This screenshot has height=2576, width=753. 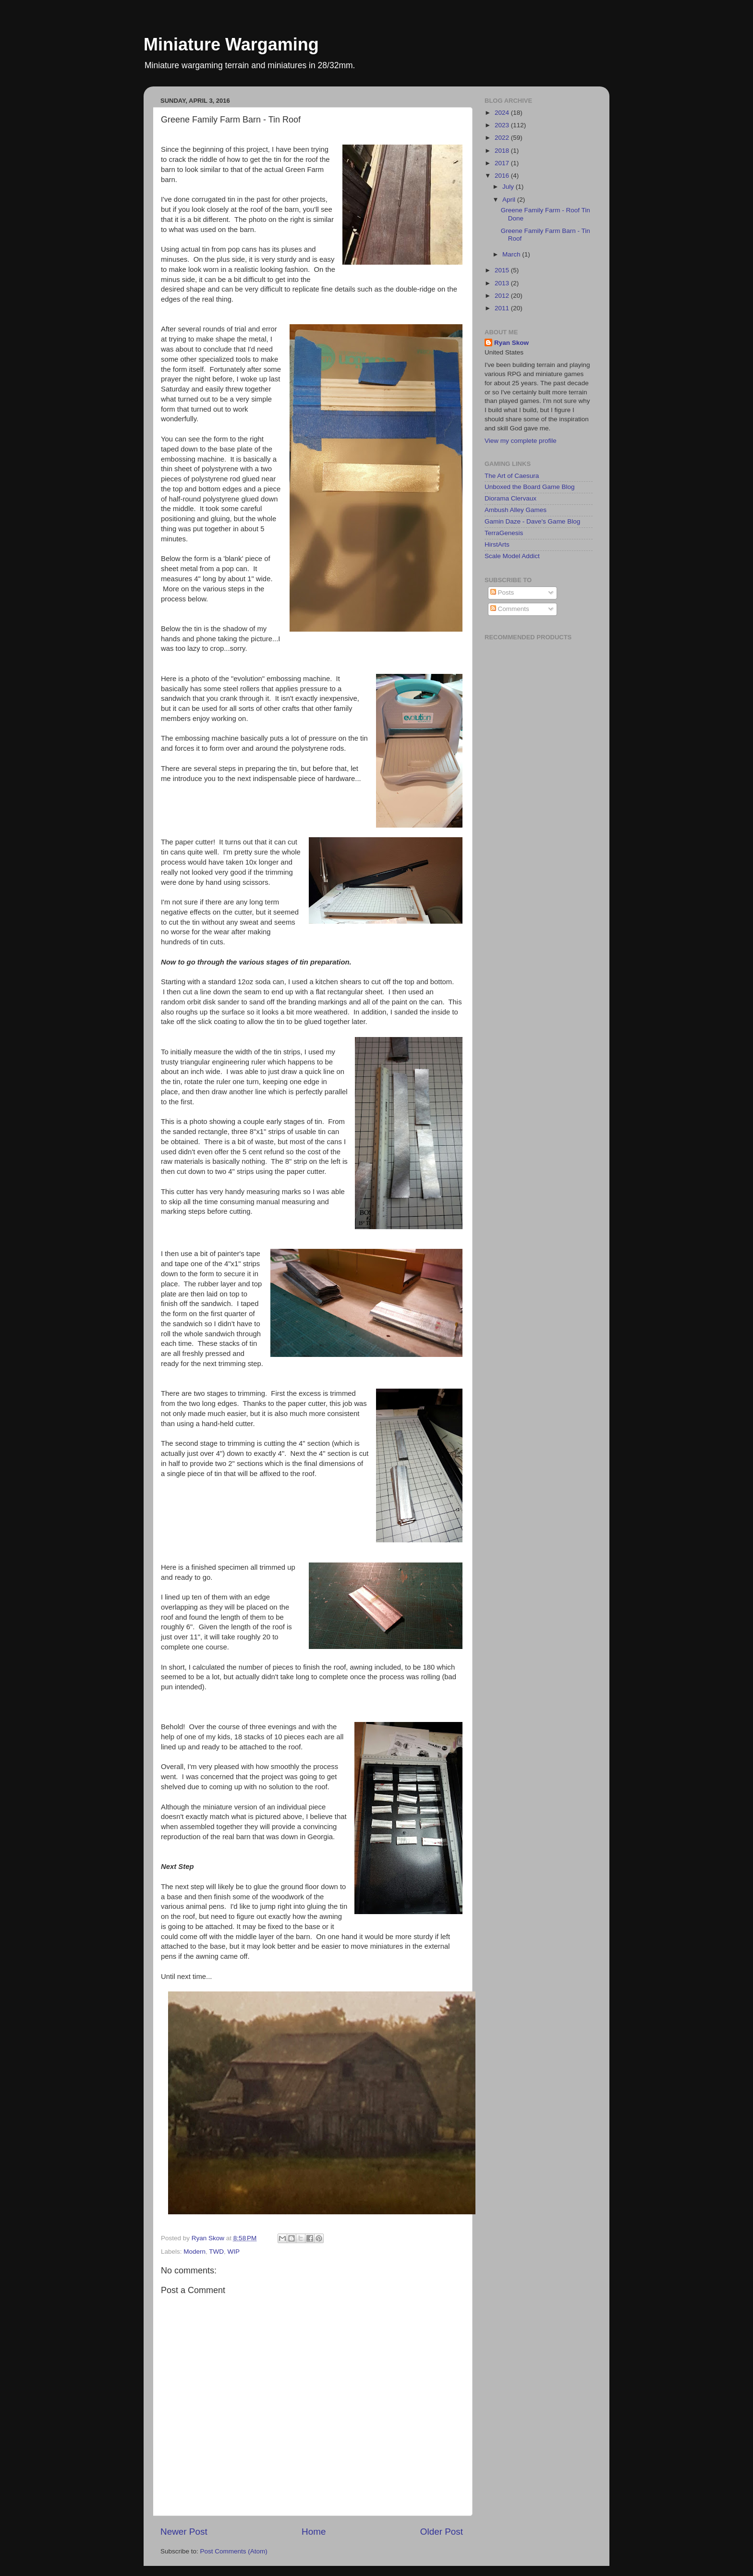 I want to click on Posts, so click(x=502, y=592).